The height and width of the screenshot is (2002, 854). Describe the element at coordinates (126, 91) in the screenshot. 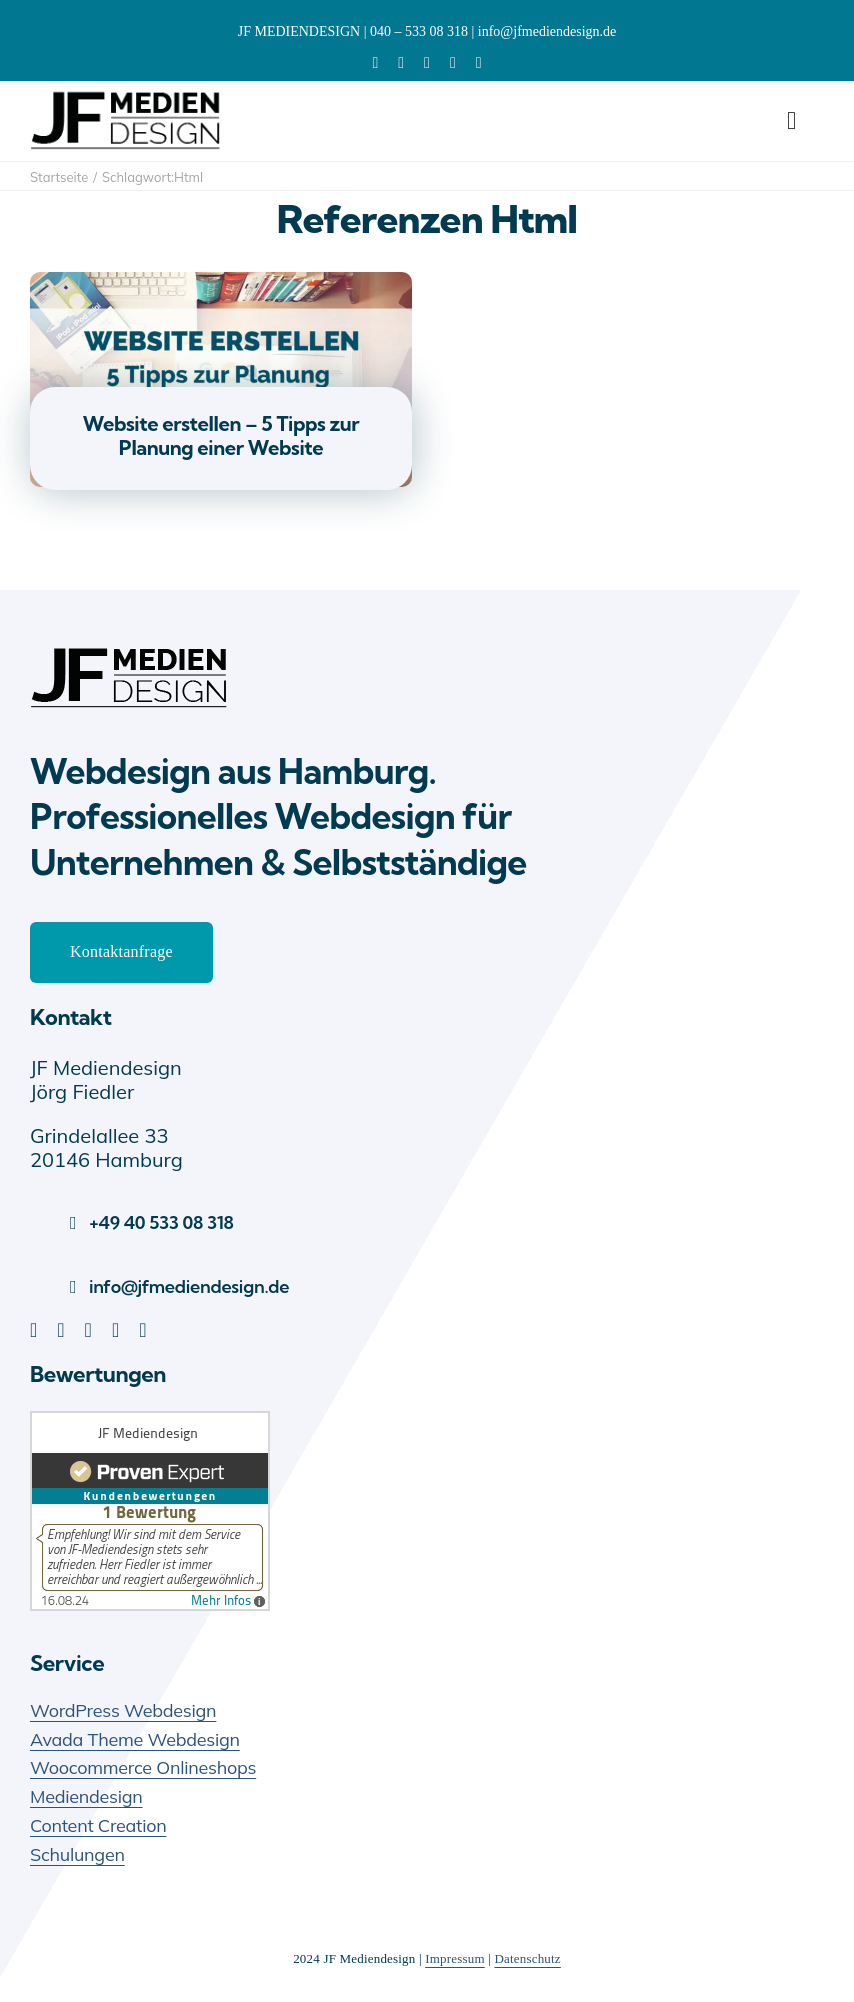

I see `[JF-Mediendesign-Logo]` at that location.